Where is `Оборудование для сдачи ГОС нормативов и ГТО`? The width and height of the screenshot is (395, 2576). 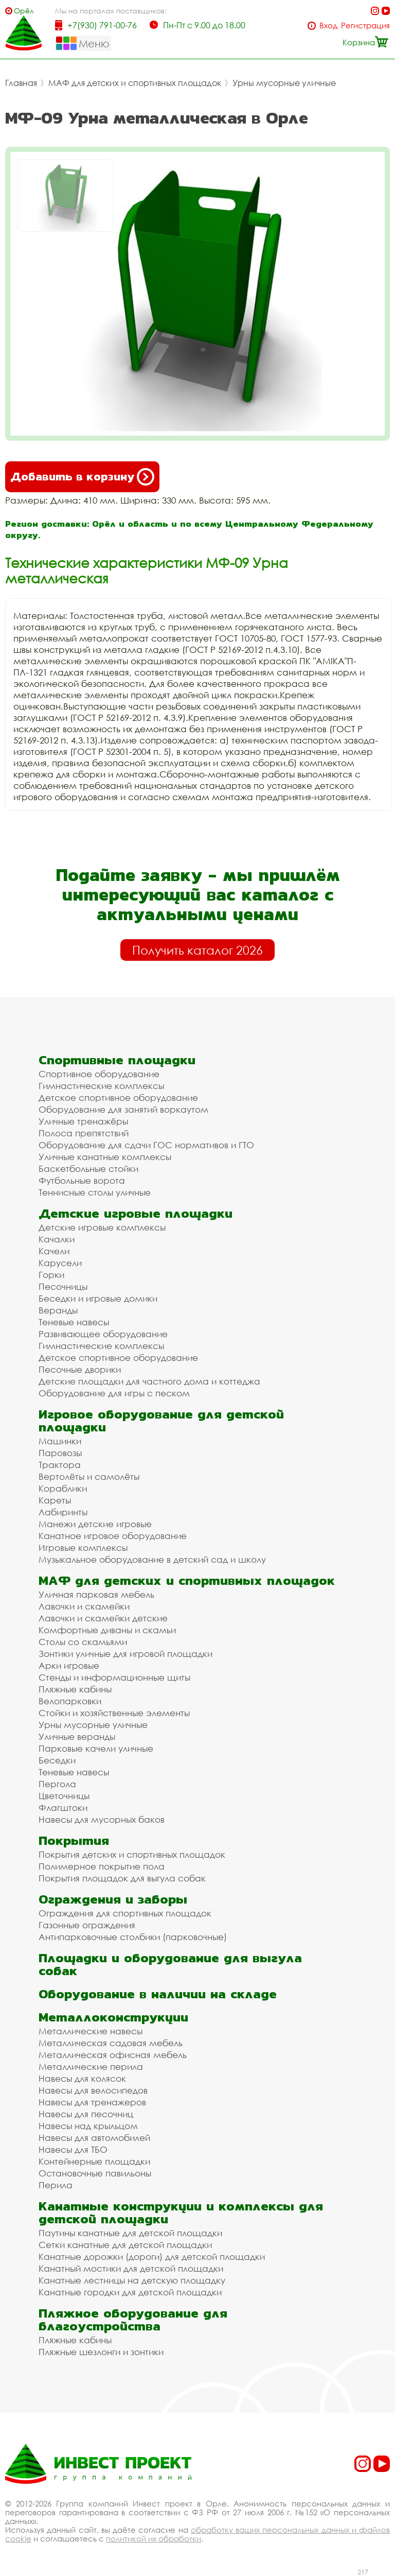
Оборудование для сдачи ГОС нормативов и ГТО is located at coordinates (146, 1144).